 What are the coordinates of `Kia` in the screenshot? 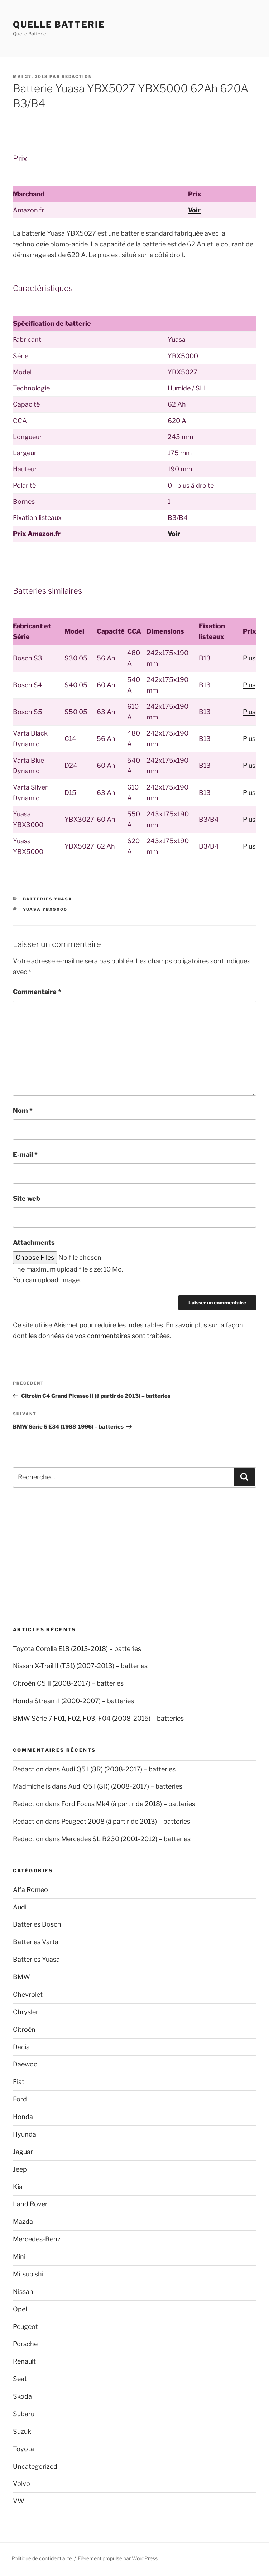 It's located at (18, 2187).